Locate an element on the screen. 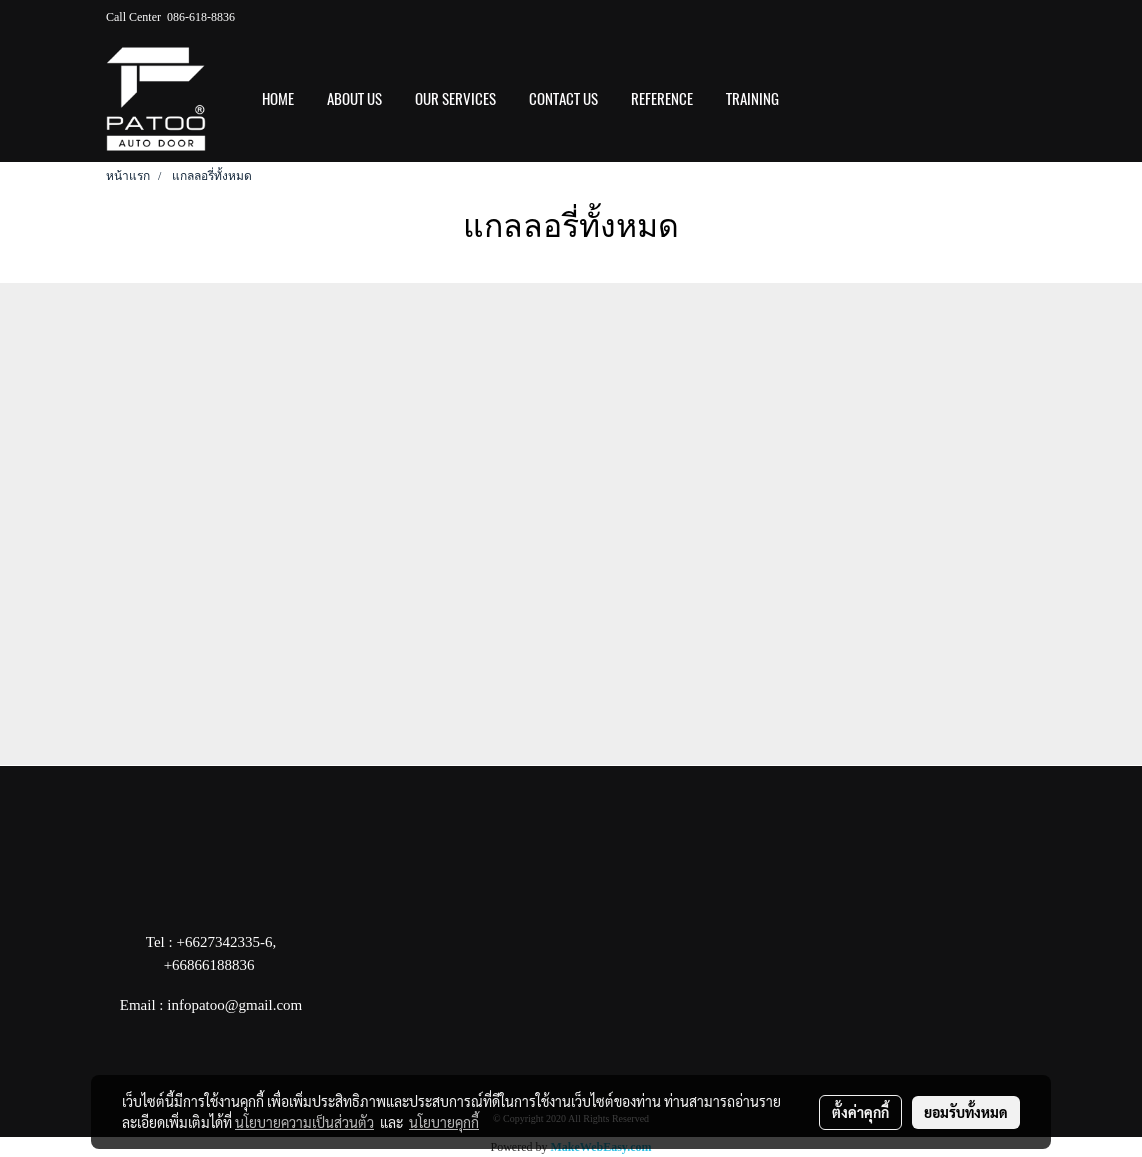  OUR SERVICES is located at coordinates (455, 99).